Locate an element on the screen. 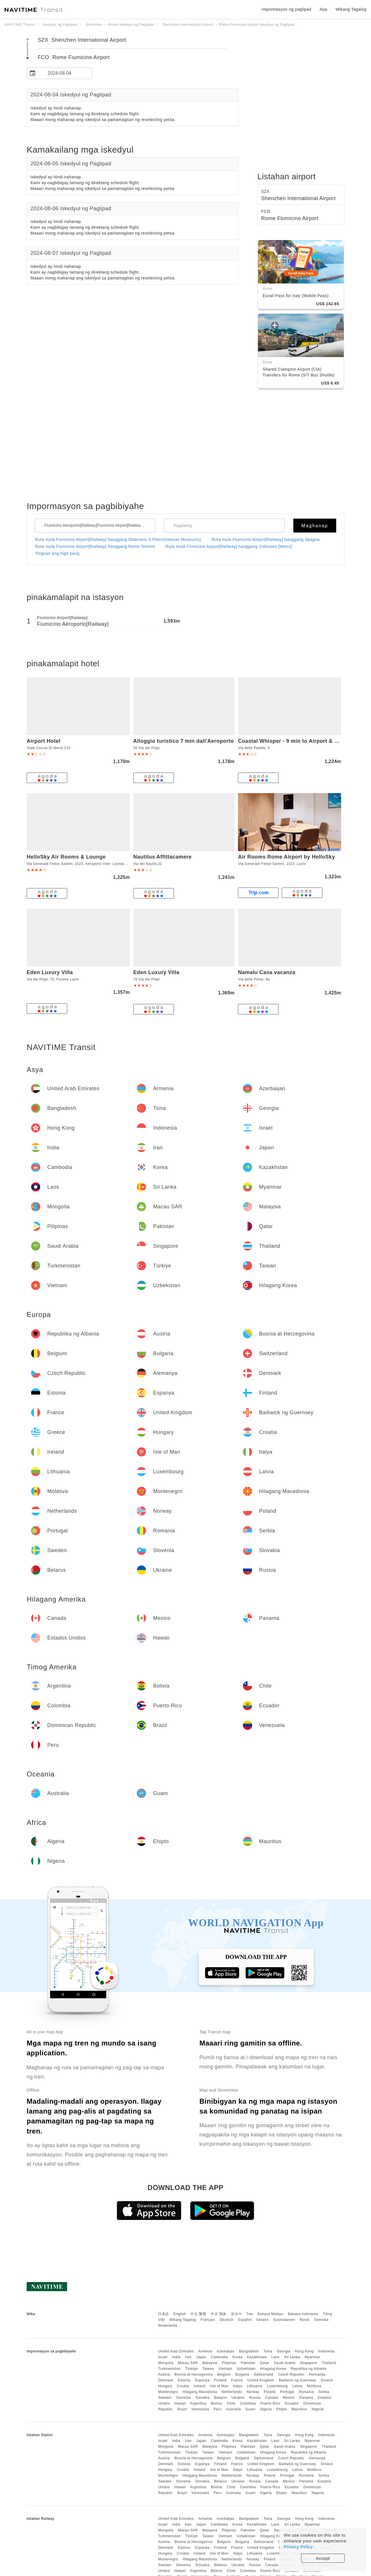  Brazil is located at coordinates (182, 2409).